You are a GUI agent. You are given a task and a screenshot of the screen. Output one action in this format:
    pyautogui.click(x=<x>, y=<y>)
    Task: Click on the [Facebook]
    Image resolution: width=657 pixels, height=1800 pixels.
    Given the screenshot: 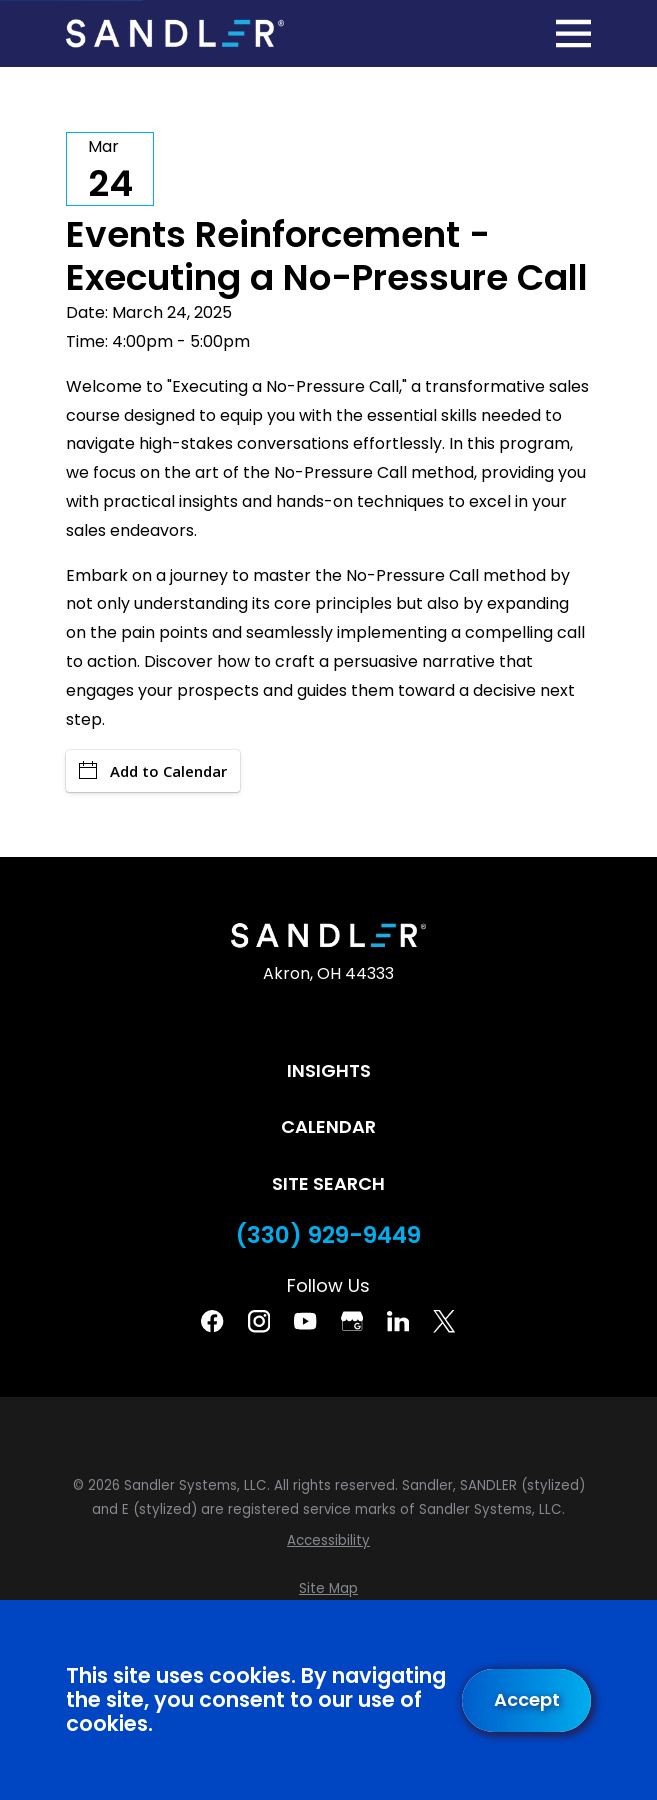 What is the action you would take?
    pyautogui.click(x=212, y=1321)
    